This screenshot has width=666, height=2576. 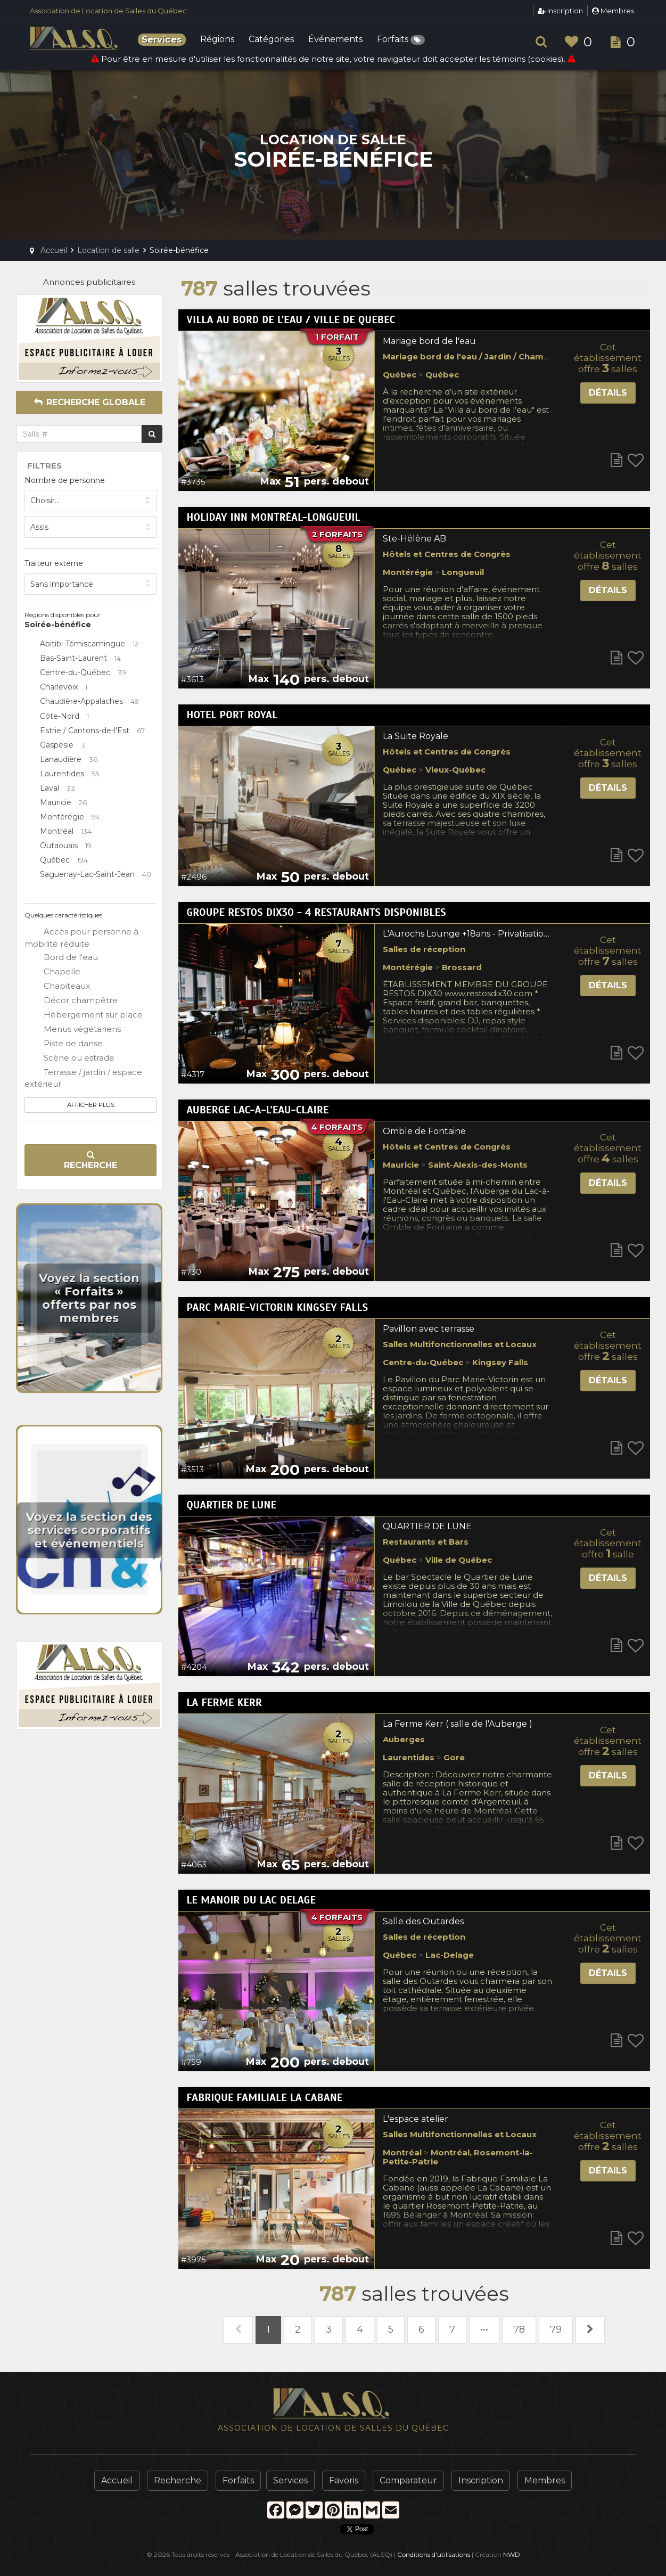 What do you see at coordinates (401, 40) in the screenshot?
I see `Forfaits` at bounding box center [401, 40].